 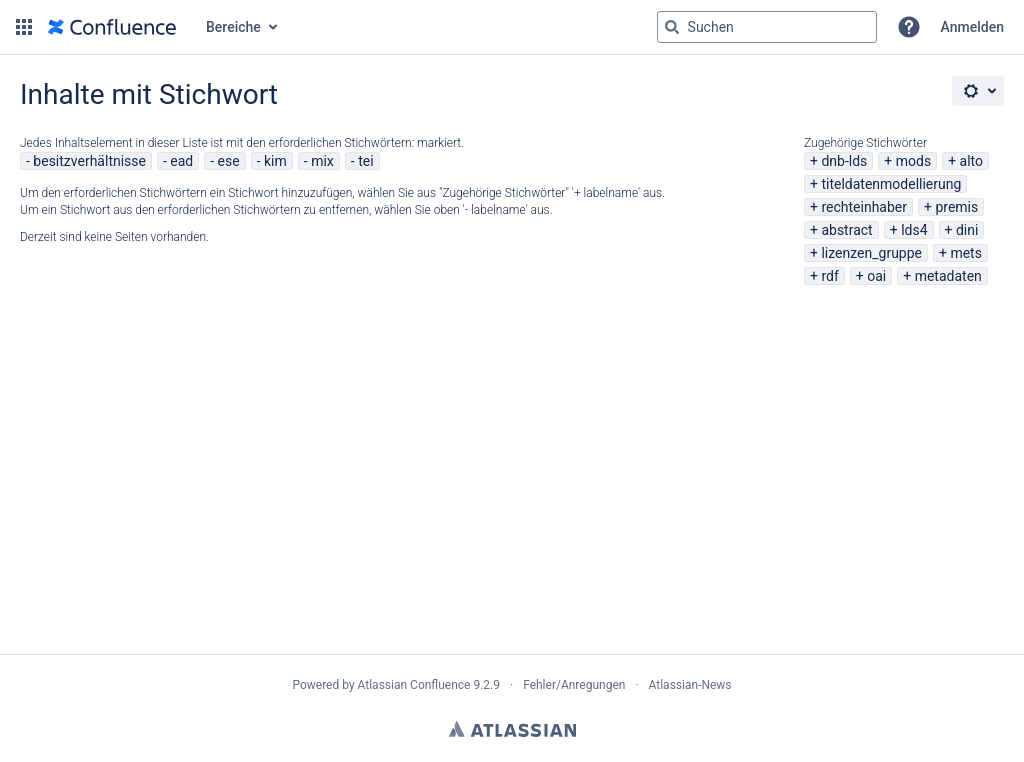 What do you see at coordinates (891, 184) in the screenshot?
I see `titeldatenmodellierung` at bounding box center [891, 184].